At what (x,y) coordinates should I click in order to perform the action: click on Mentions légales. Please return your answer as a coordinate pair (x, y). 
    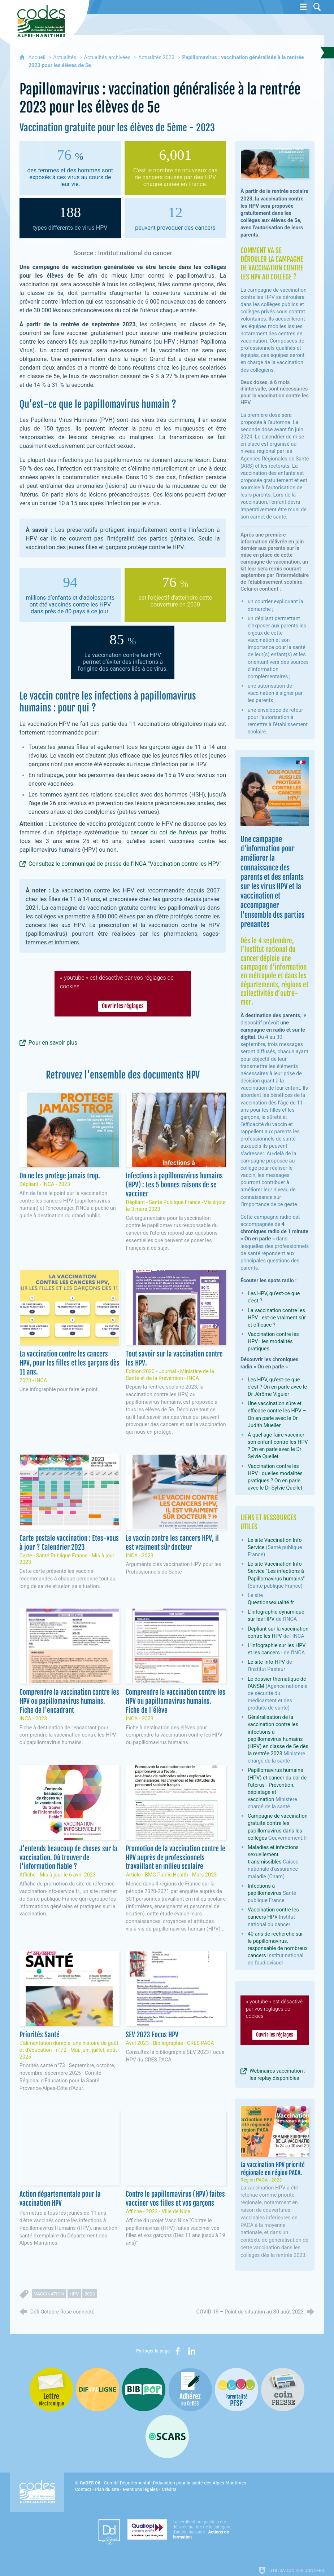
    Looking at the image, I should click on (140, 2489).